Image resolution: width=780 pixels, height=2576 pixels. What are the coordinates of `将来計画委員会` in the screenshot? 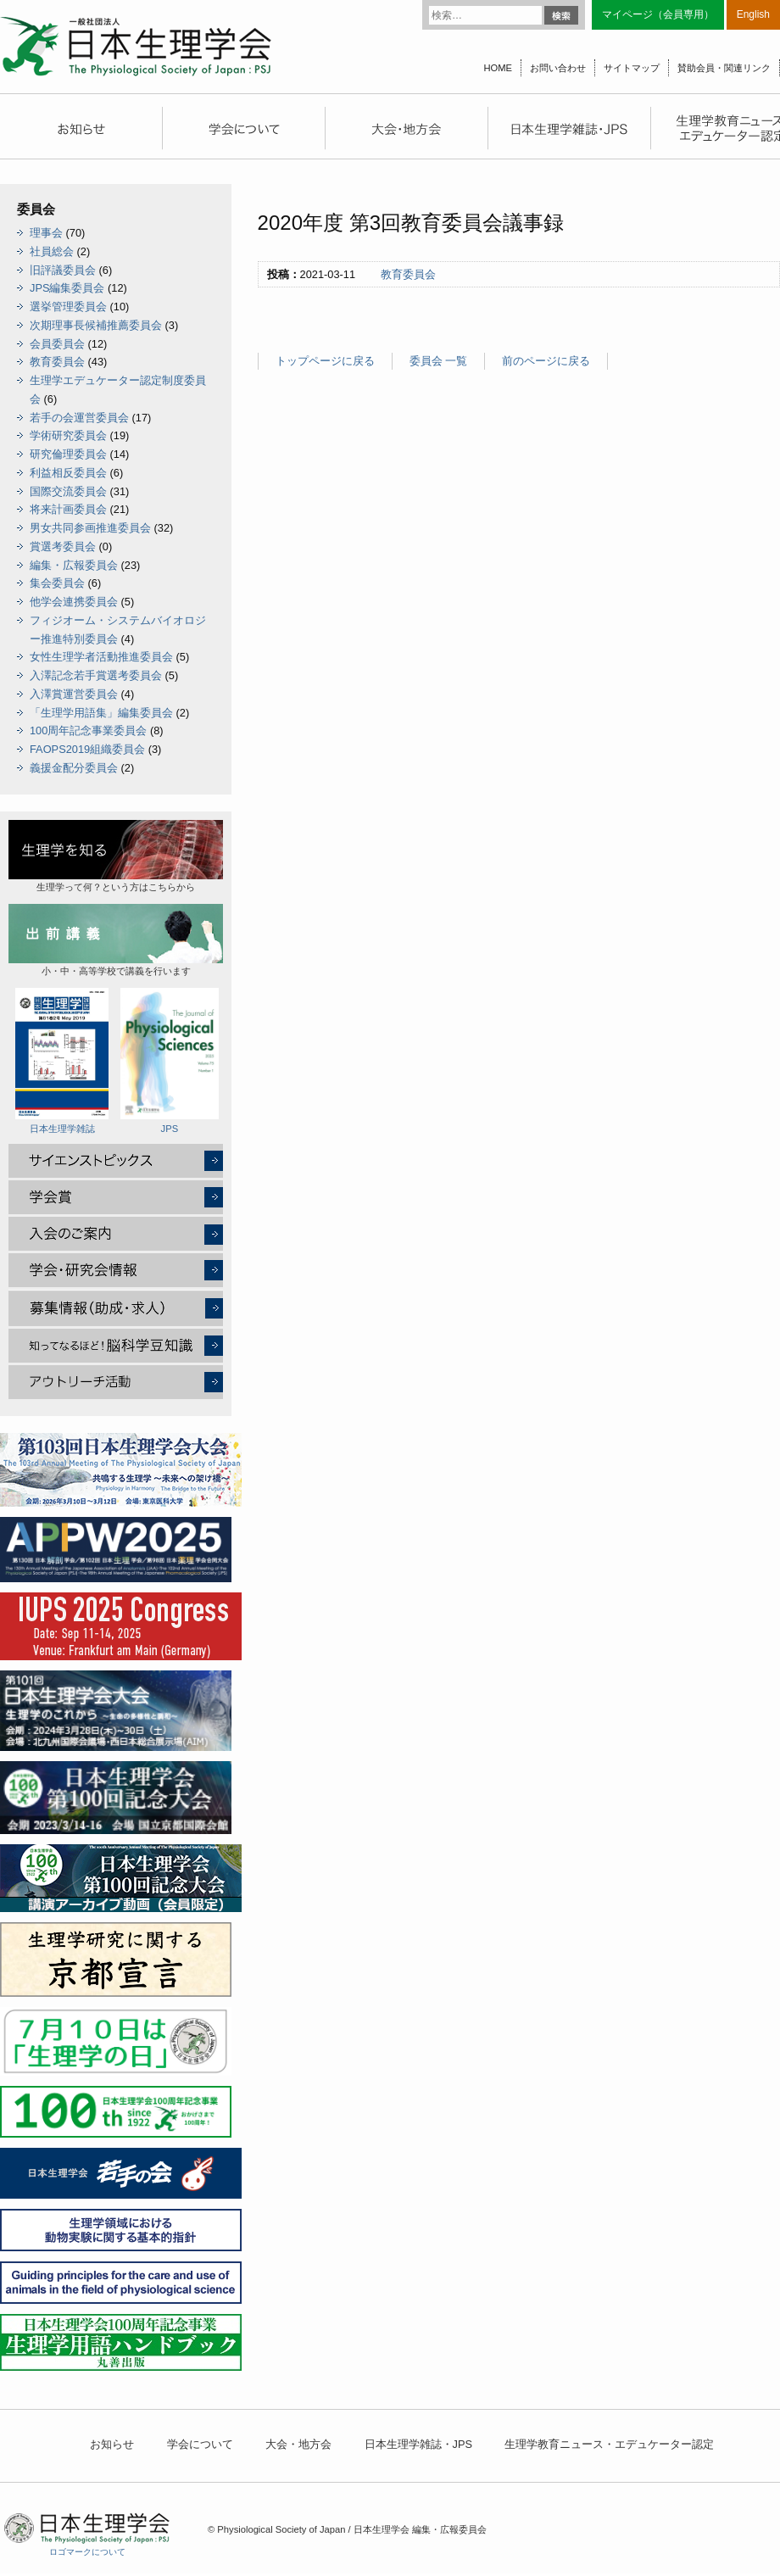 It's located at (68, 509).